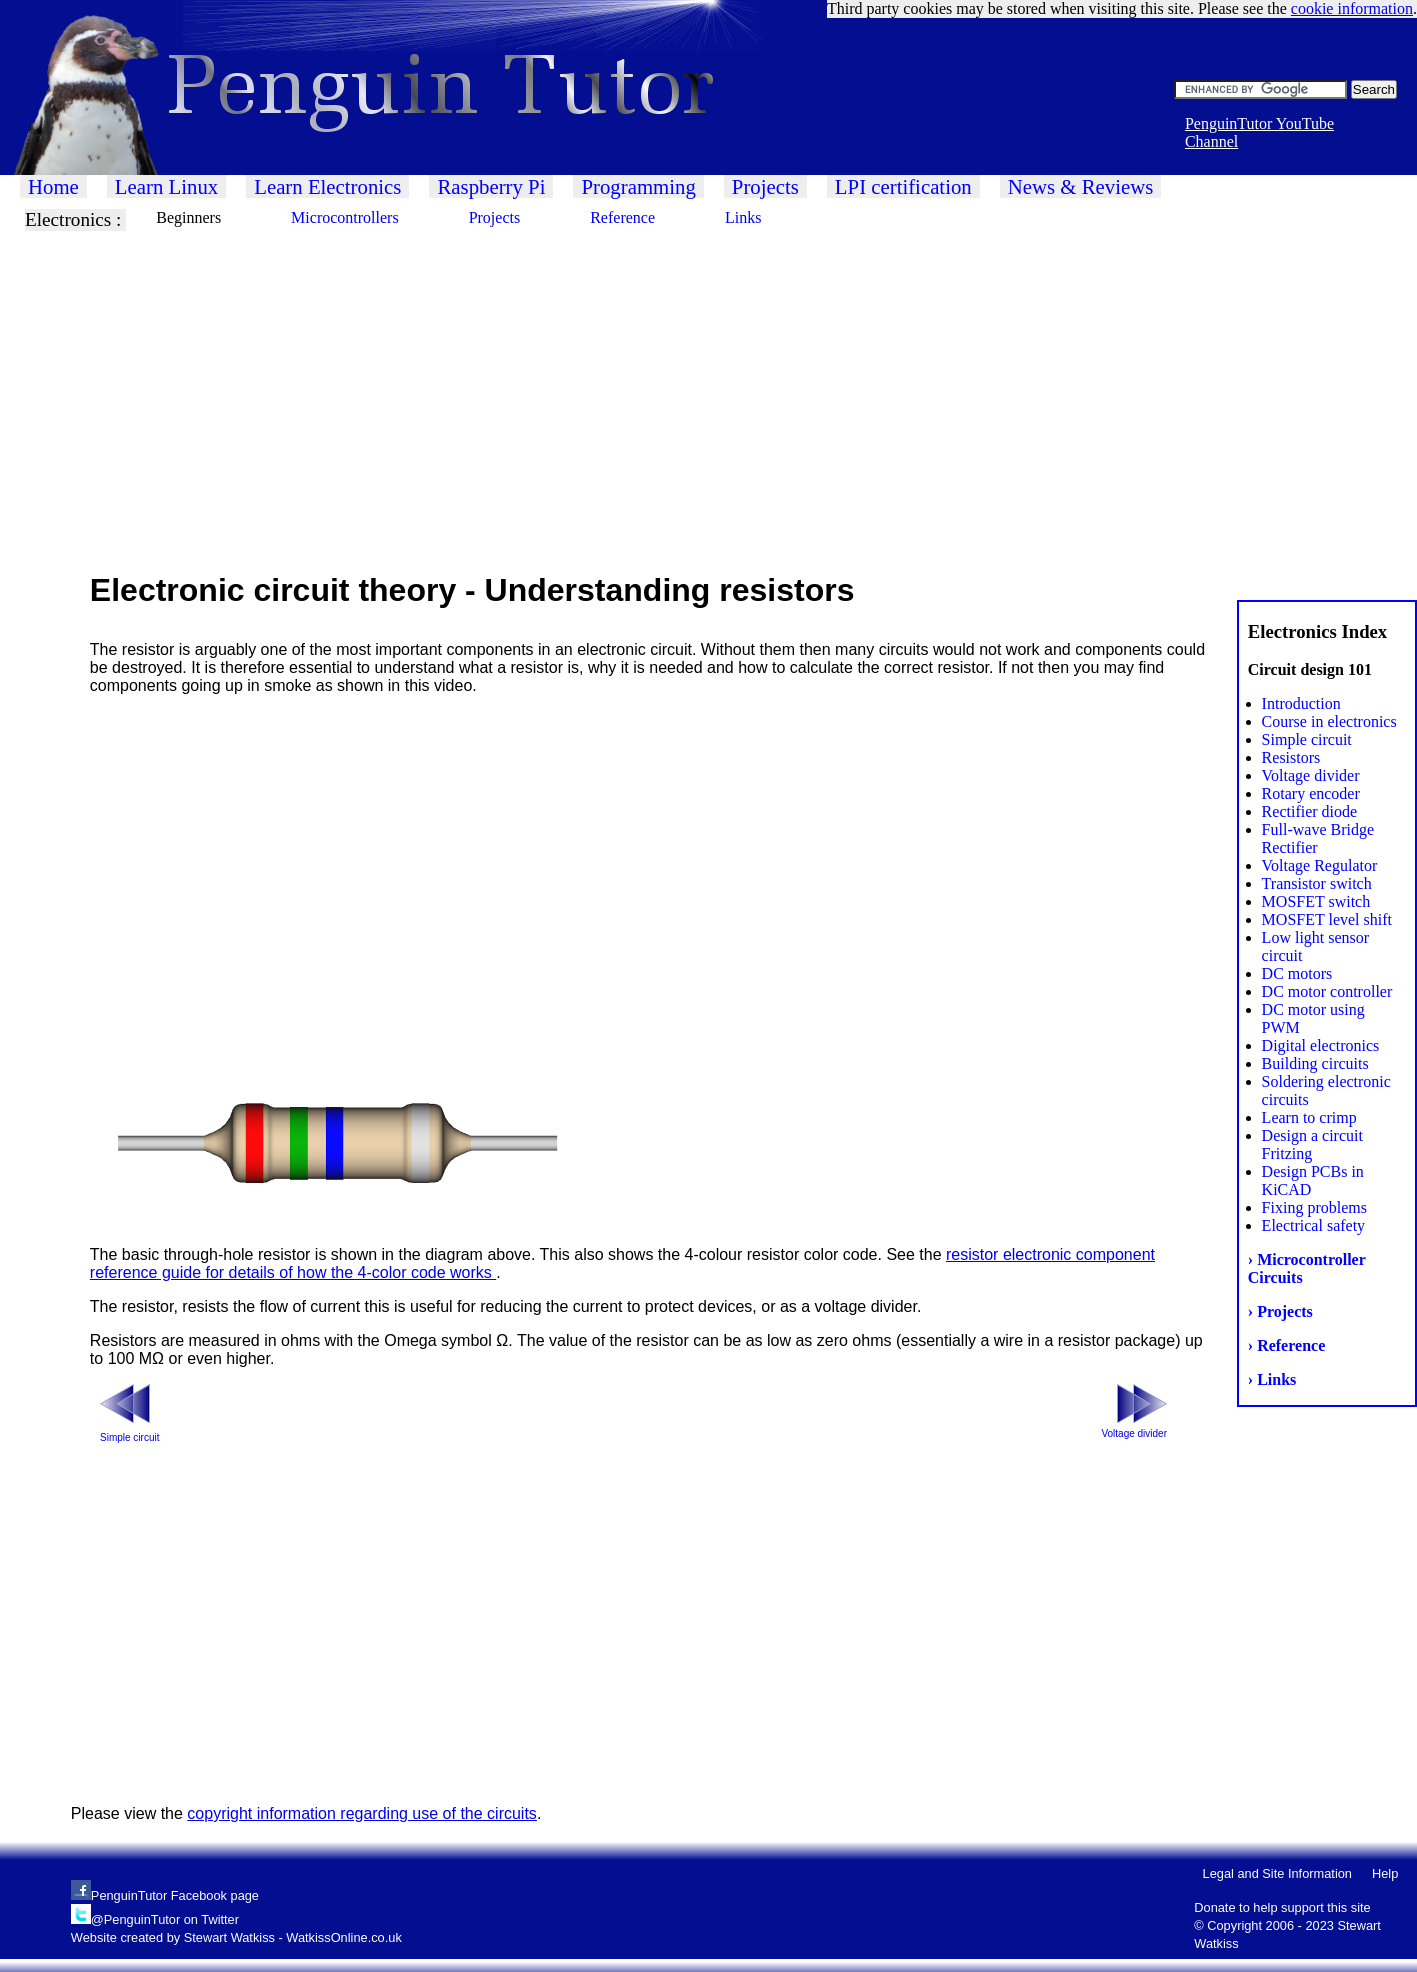 The height and width of the screenshot is (1972, 1417). I want to click on [Advertisement], so click(600, 400).